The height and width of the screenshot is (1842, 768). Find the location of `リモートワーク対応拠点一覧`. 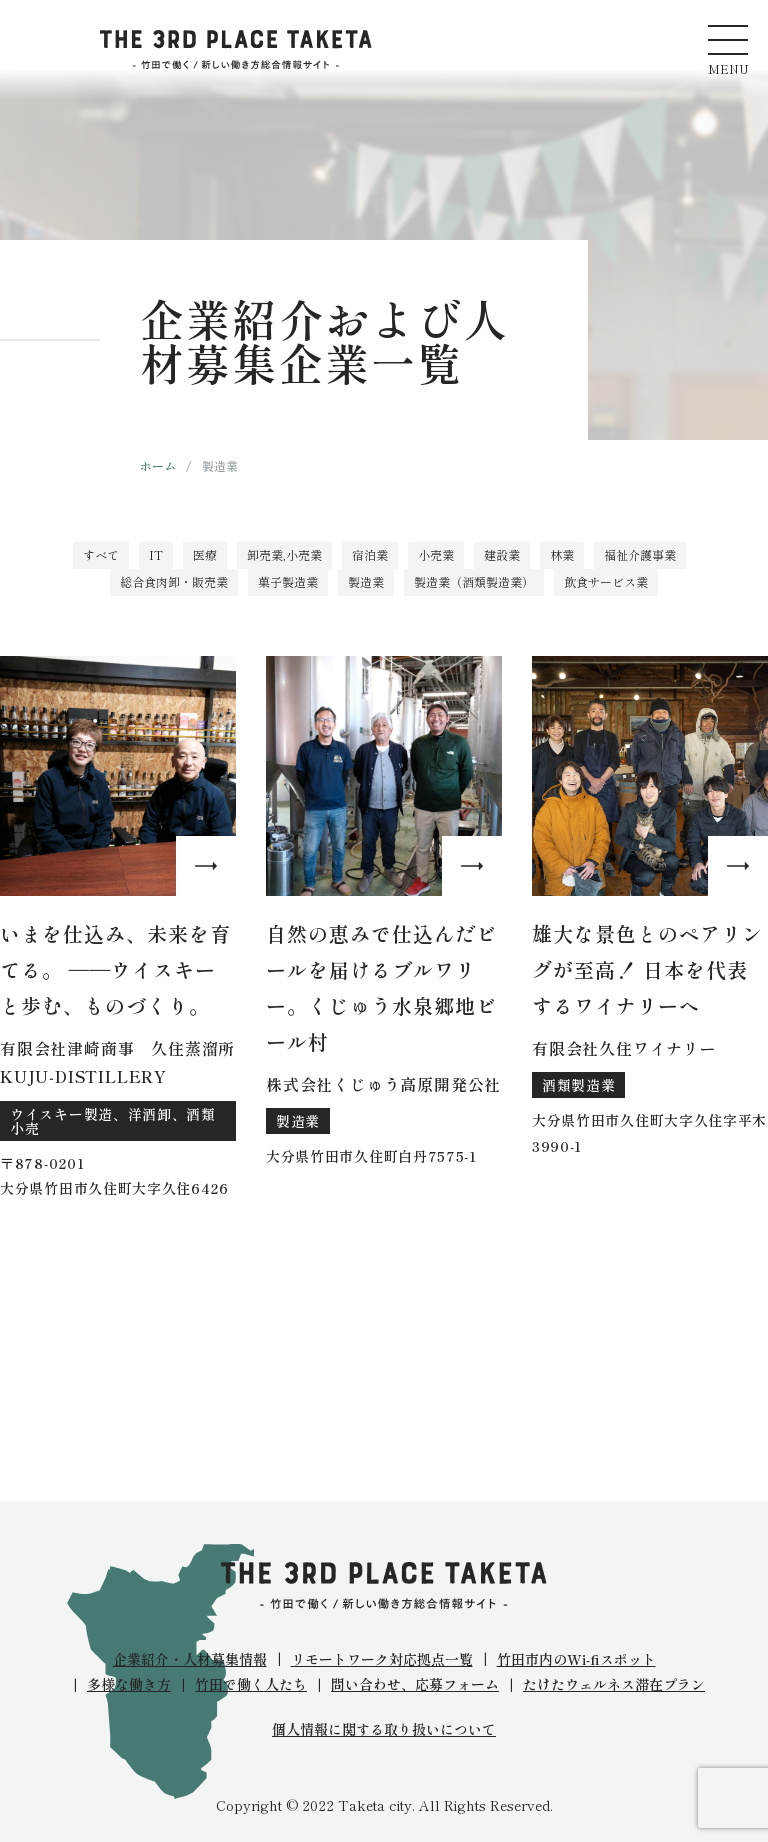

リモートワーク対応拠点一覧 is located at coordinates (382, 1659).